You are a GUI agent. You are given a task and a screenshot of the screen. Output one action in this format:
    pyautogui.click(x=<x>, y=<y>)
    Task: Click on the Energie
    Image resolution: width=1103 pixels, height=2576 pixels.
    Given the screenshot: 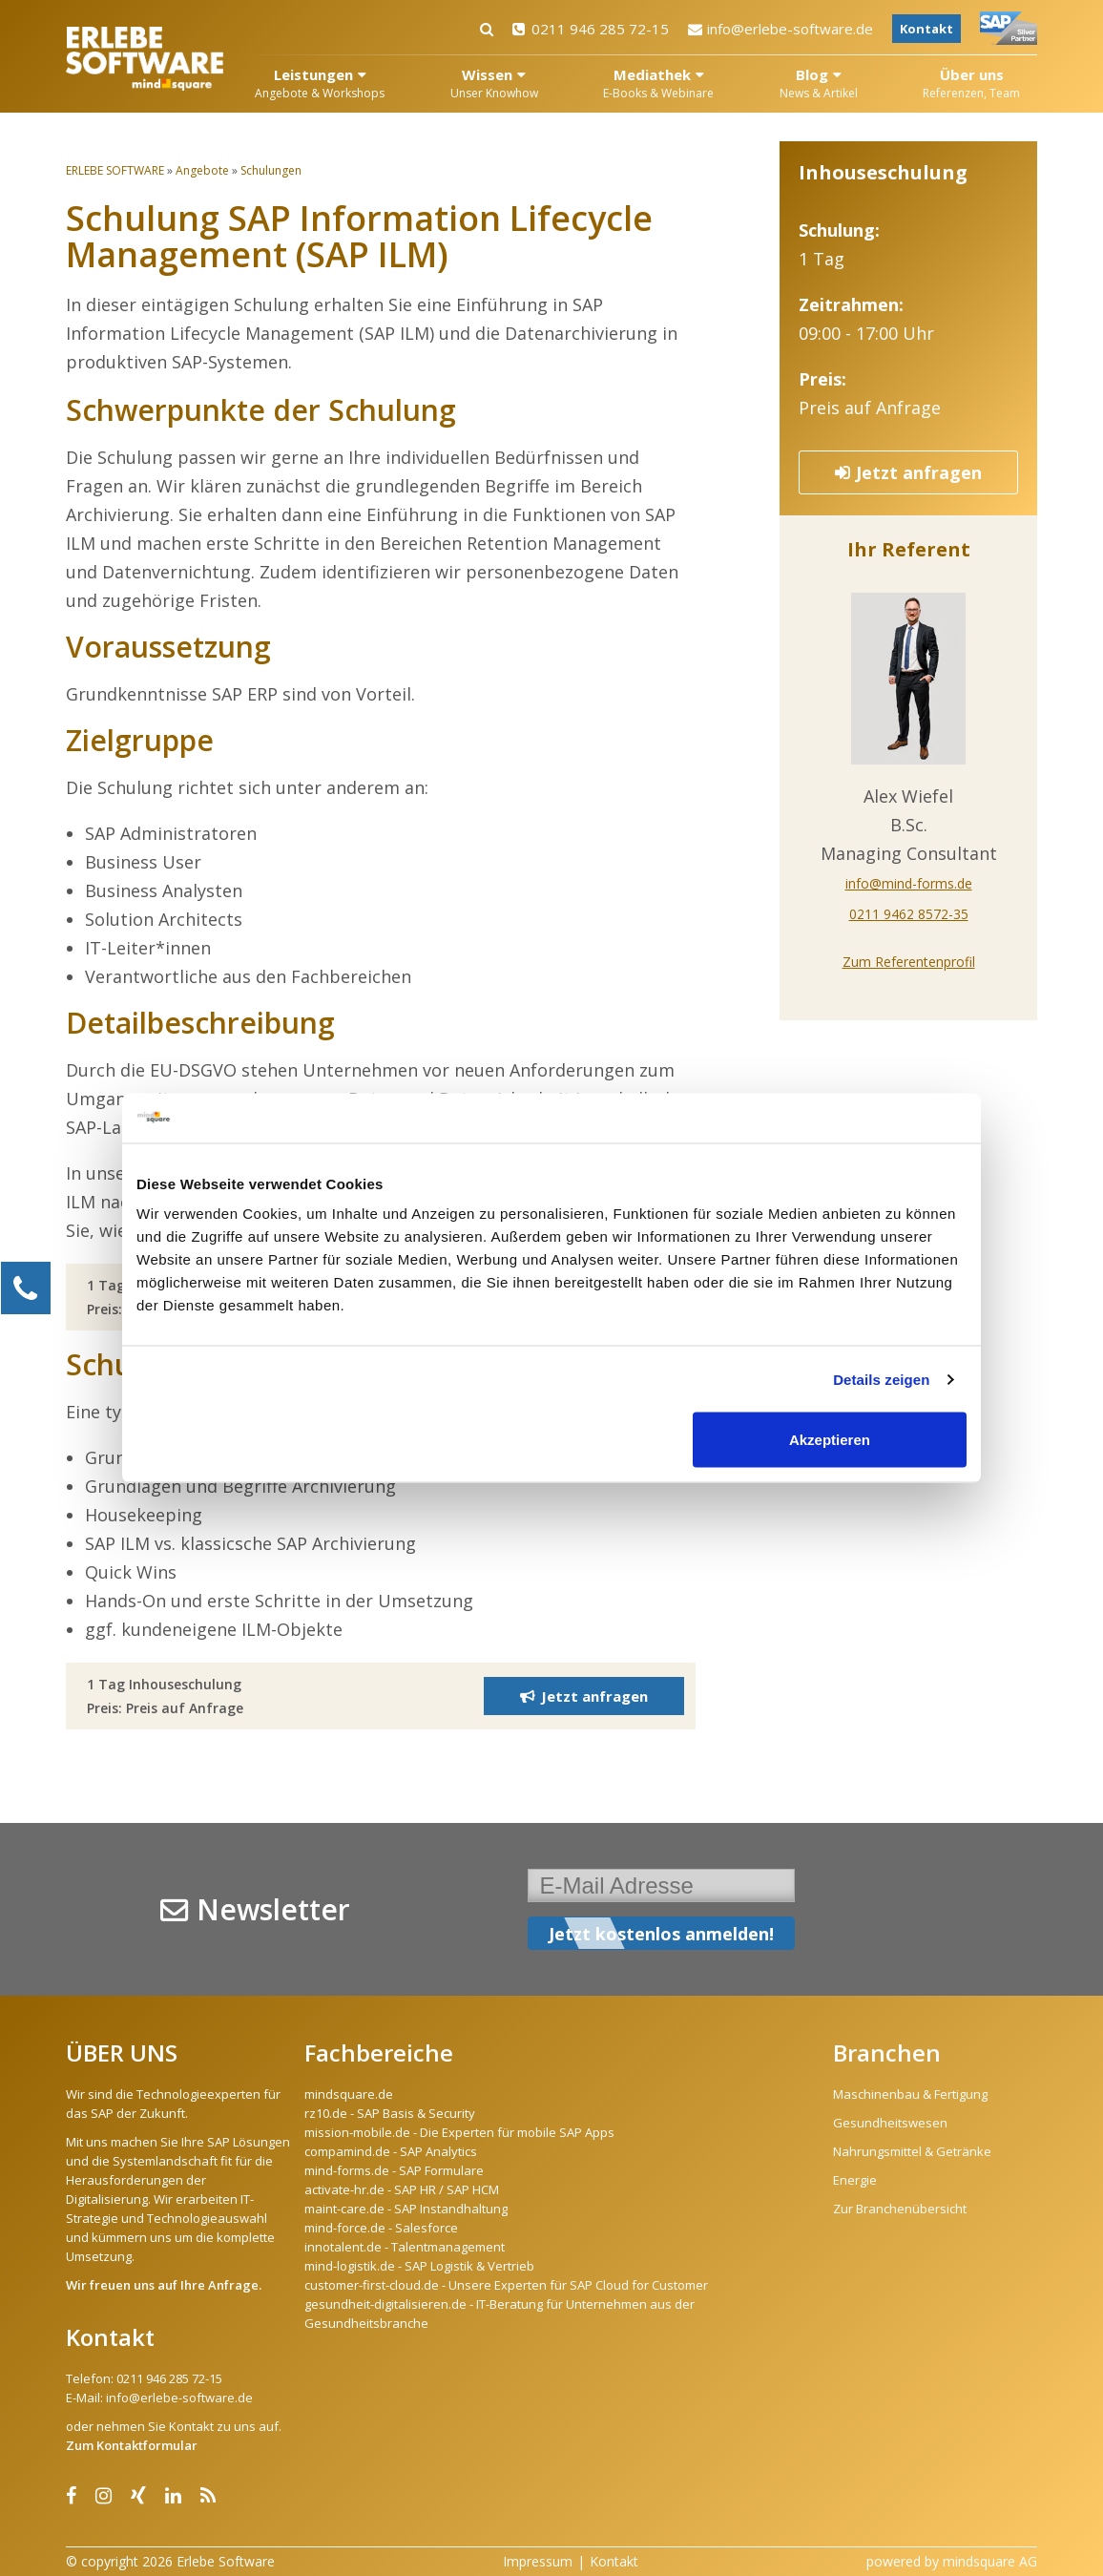 What is the action you would take?
    pyautogui.click(x=855, y=2180)
    